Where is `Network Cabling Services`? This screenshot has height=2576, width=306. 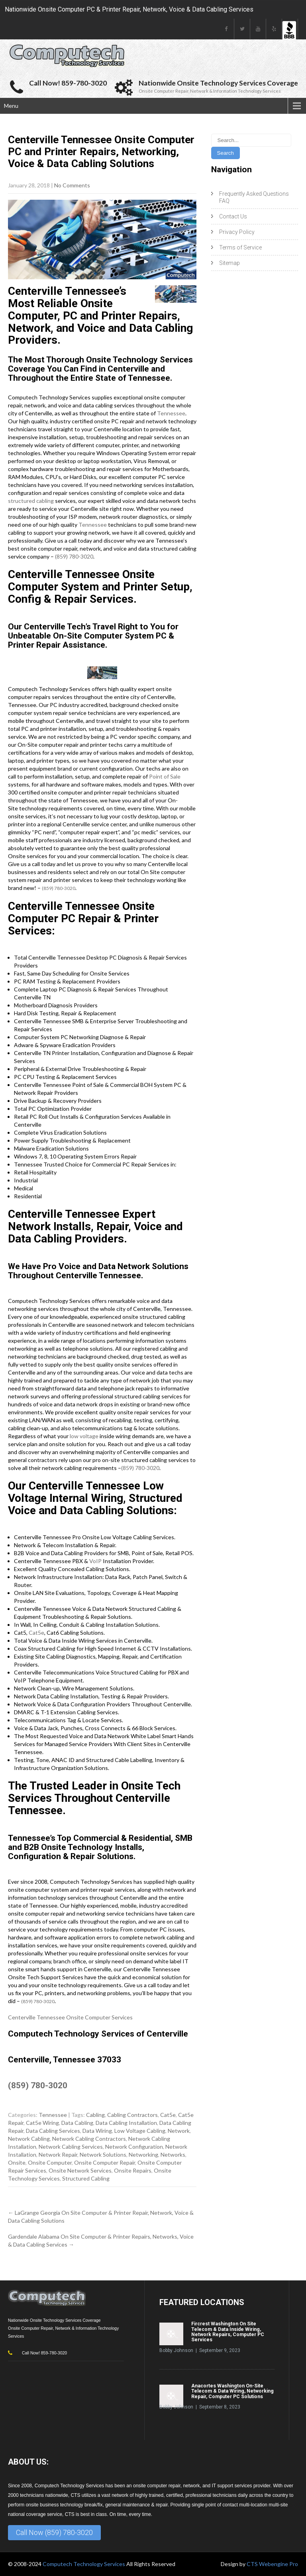
Network Cabling Services is located at coordinates (71, 2146).